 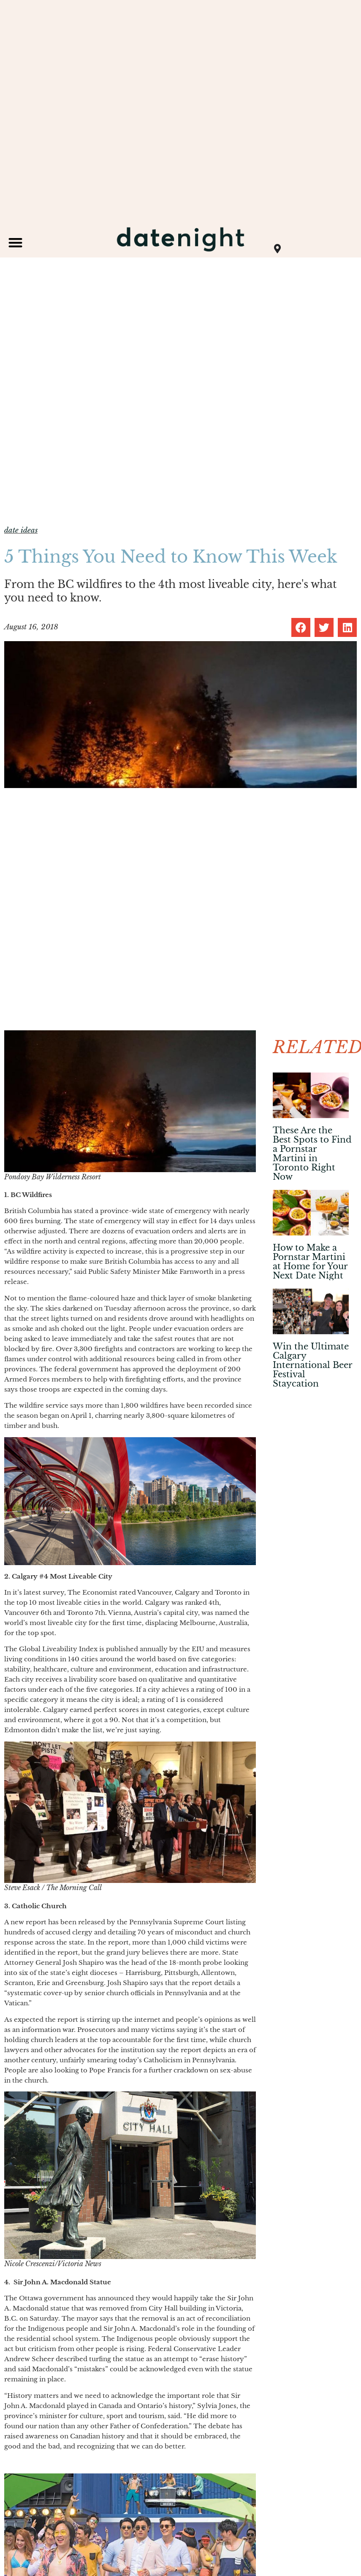 What do you see at coordinates (312, 1153) in the screenshot?
I see `These Are the Best Spots to Find a Pornstar Martini in Toronto Right Now` at bounding box center [312, 1153].